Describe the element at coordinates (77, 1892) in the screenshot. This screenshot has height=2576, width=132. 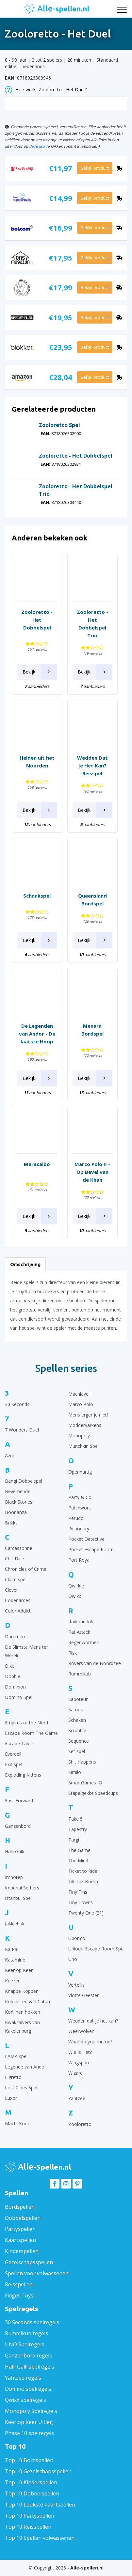
I see `Tiny Tins` at that location.